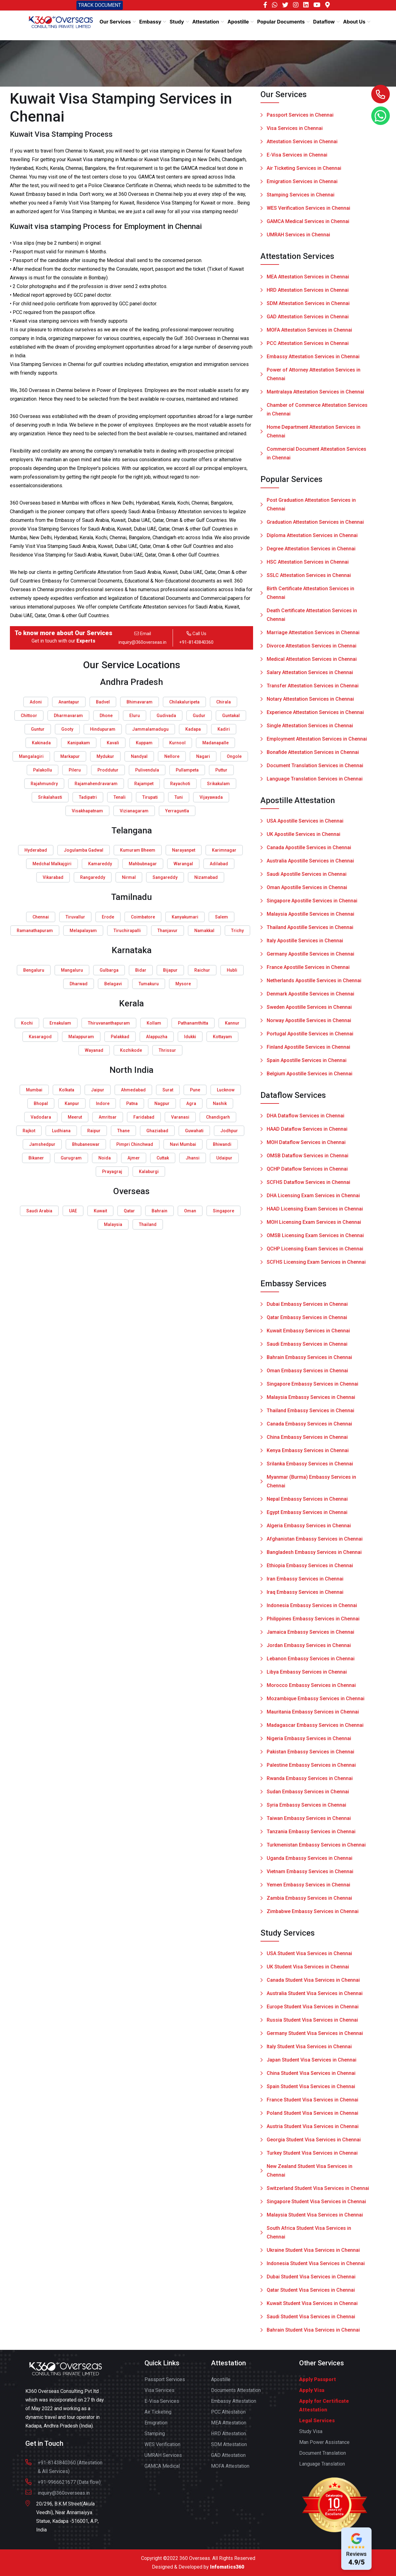  What do you see at coordinates (129, 877) in the screenshot?
I see `Nirmal` at bounding box center [129, 877].